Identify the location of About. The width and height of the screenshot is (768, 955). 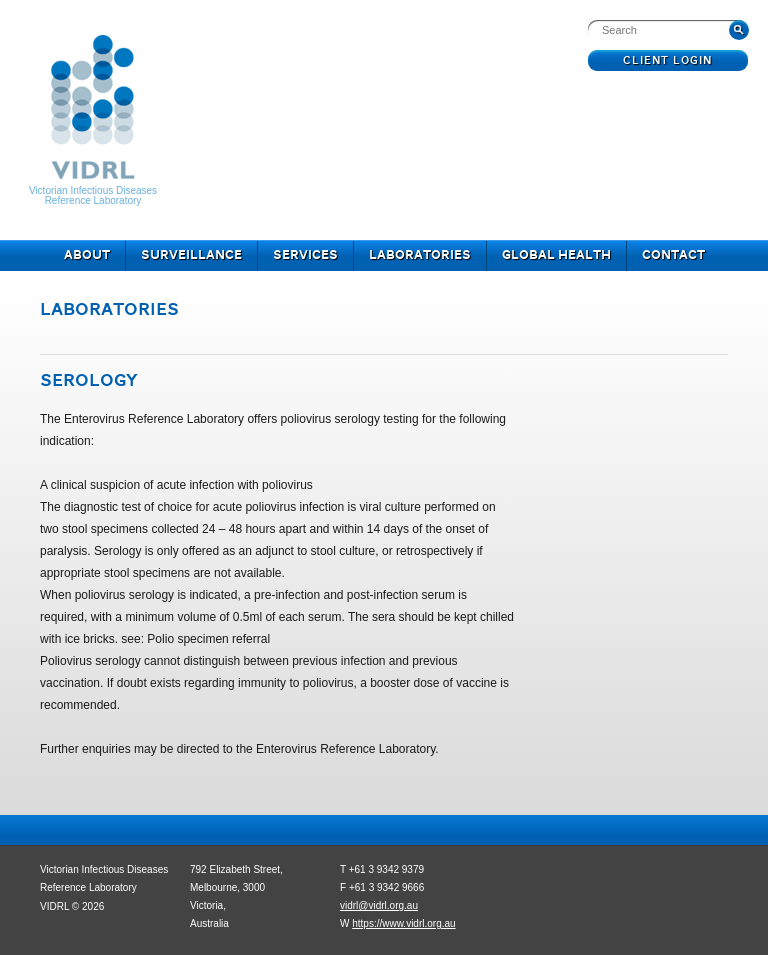
(87, 256).